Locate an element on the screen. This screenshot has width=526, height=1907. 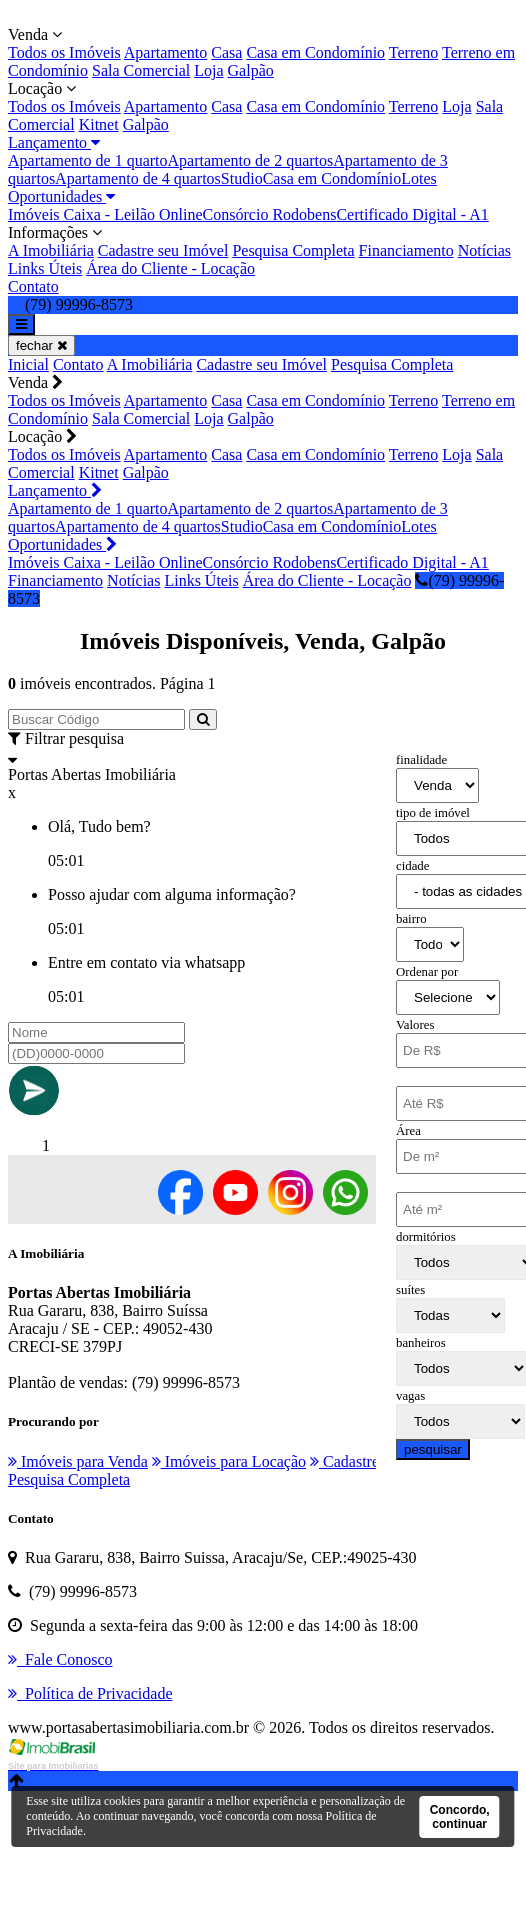
Área is located at coordinates (408, 1131).